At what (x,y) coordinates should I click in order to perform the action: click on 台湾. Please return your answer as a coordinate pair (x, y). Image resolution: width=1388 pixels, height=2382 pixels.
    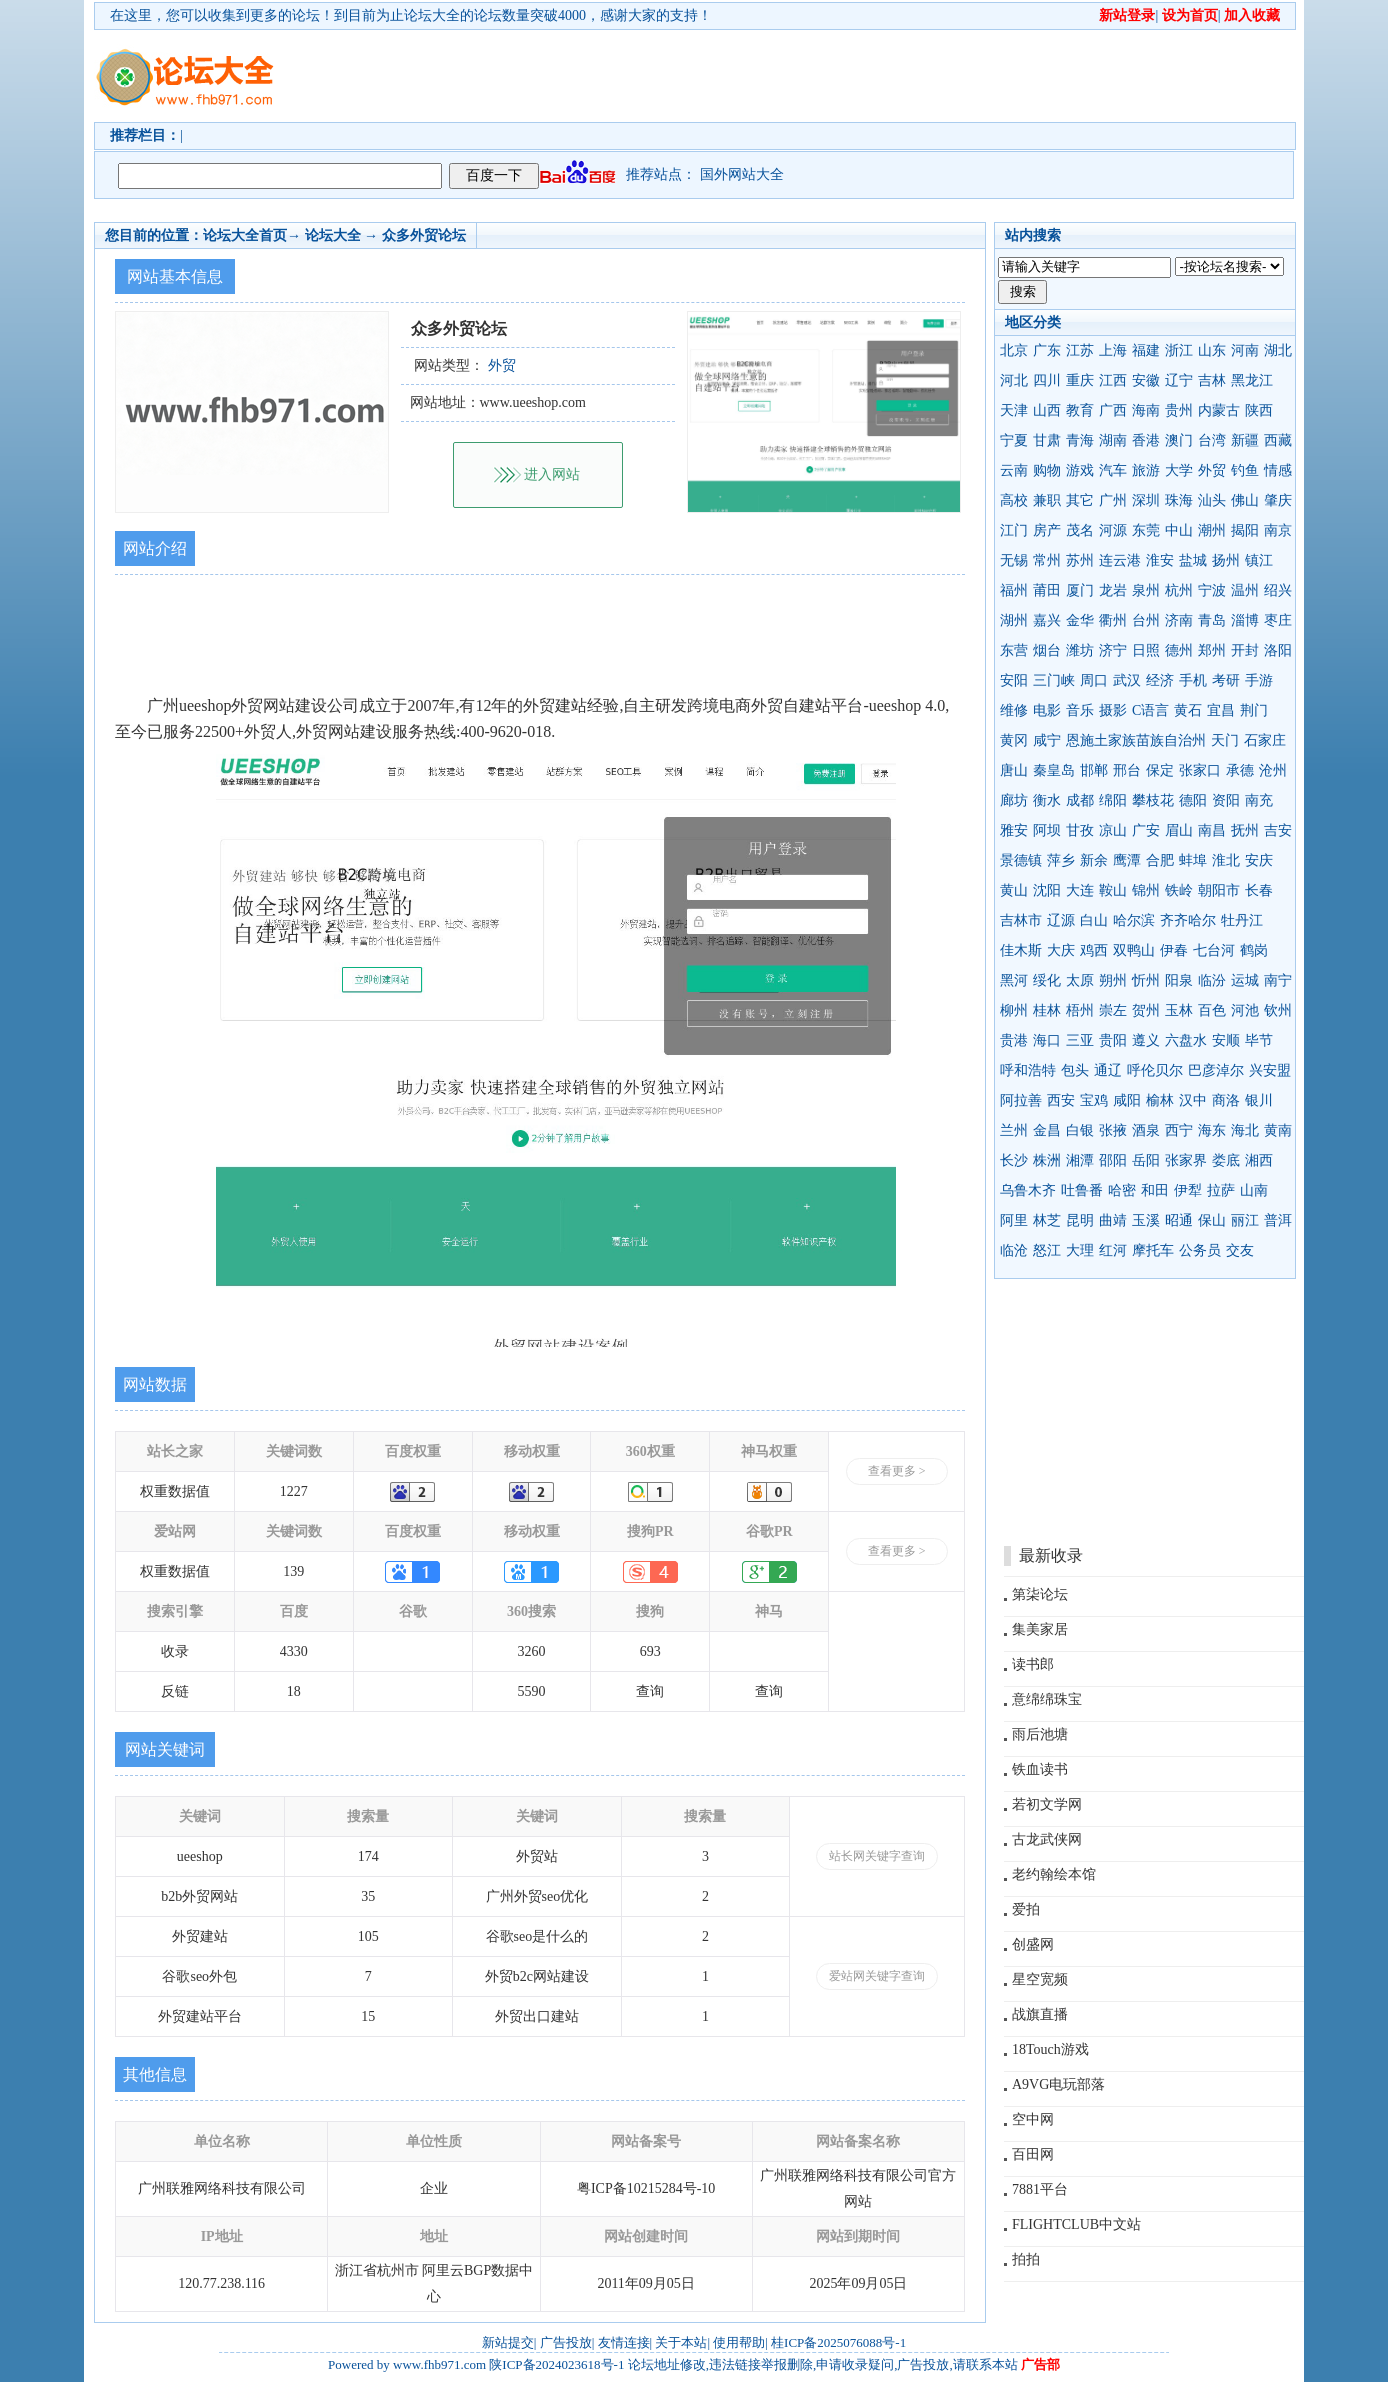
    Looking at the image, I should click on (1212, 440).